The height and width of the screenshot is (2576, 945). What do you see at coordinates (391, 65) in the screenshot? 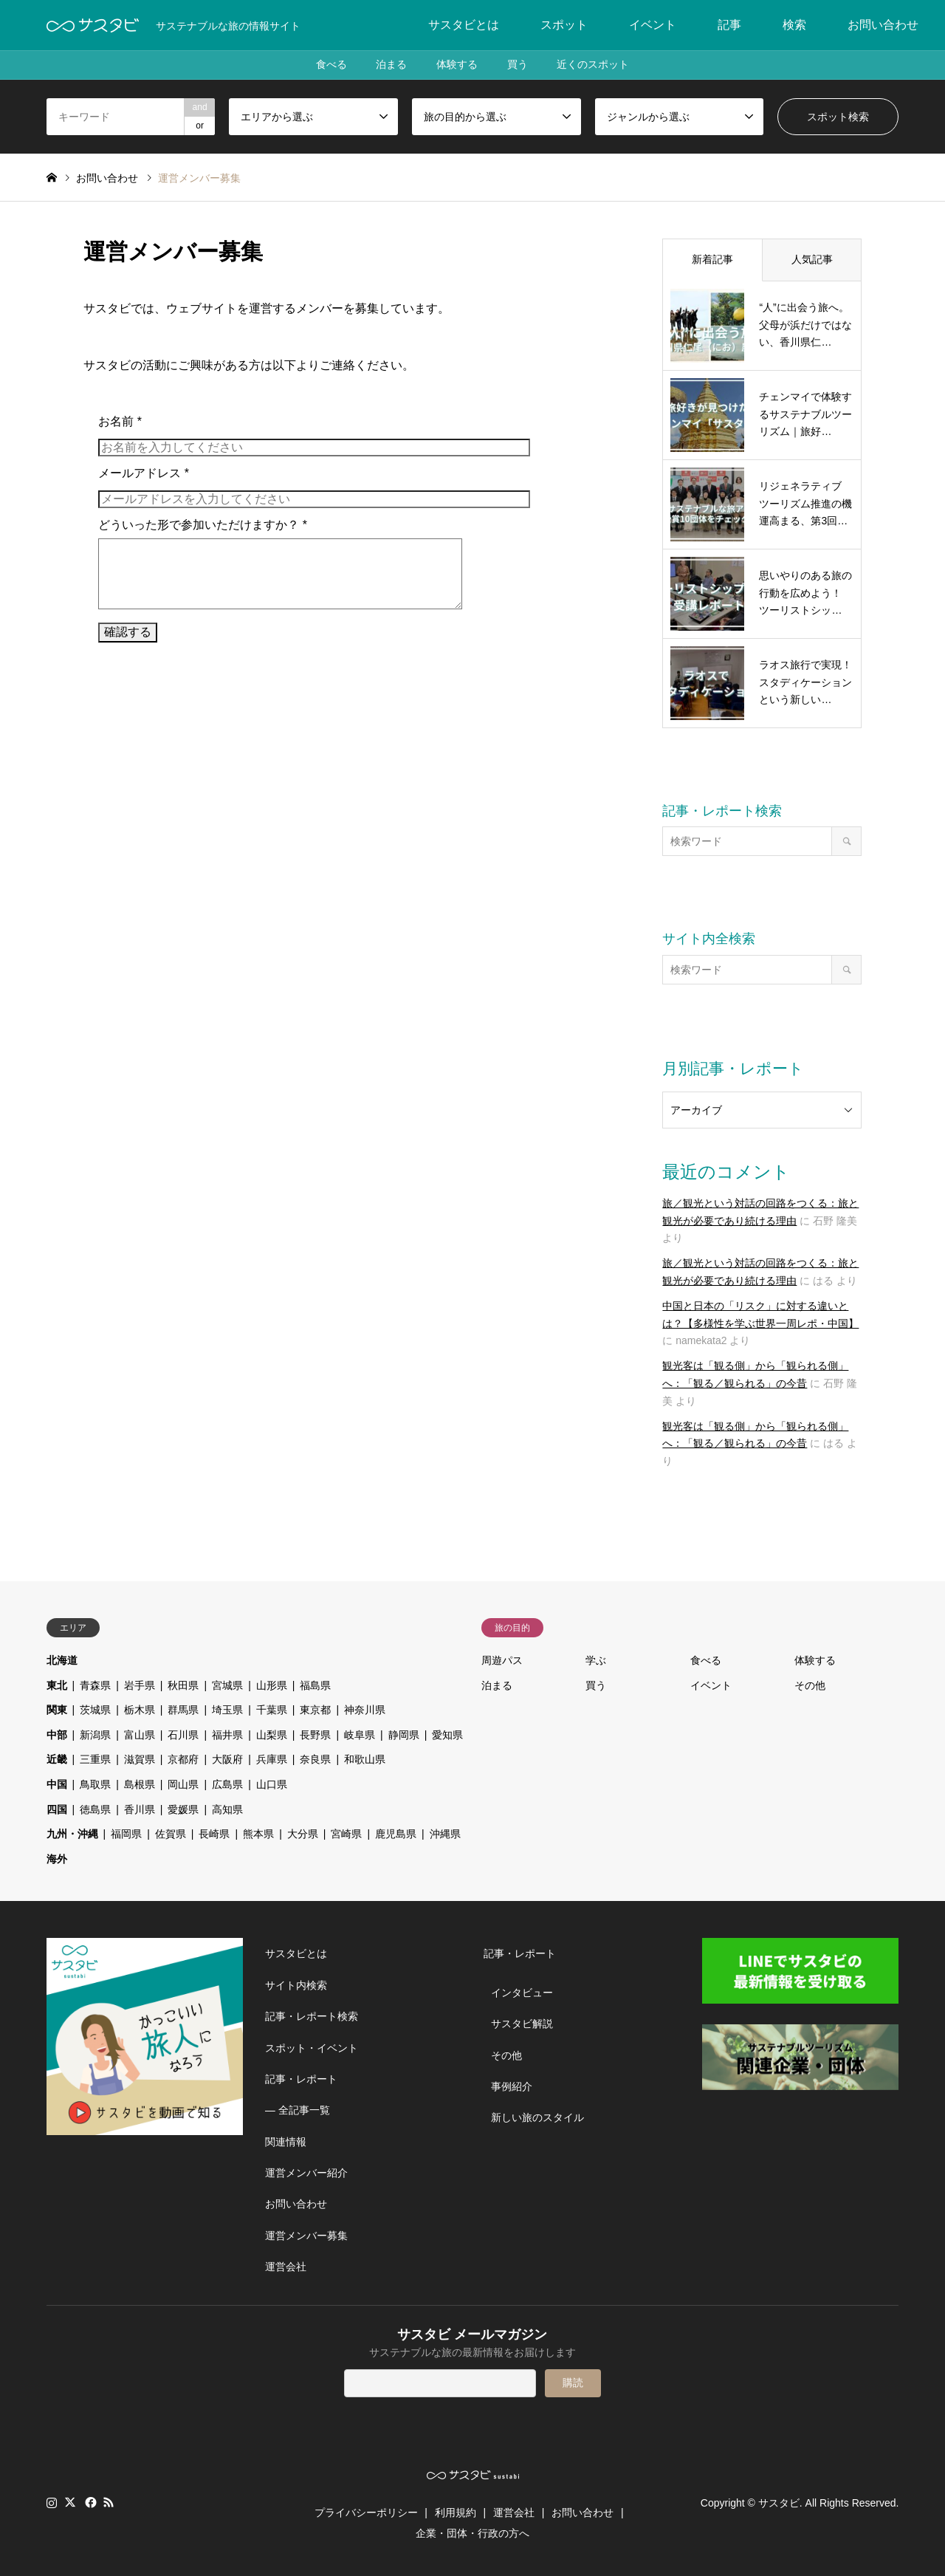
I see `泊まる` at bounding box center [391, 65].